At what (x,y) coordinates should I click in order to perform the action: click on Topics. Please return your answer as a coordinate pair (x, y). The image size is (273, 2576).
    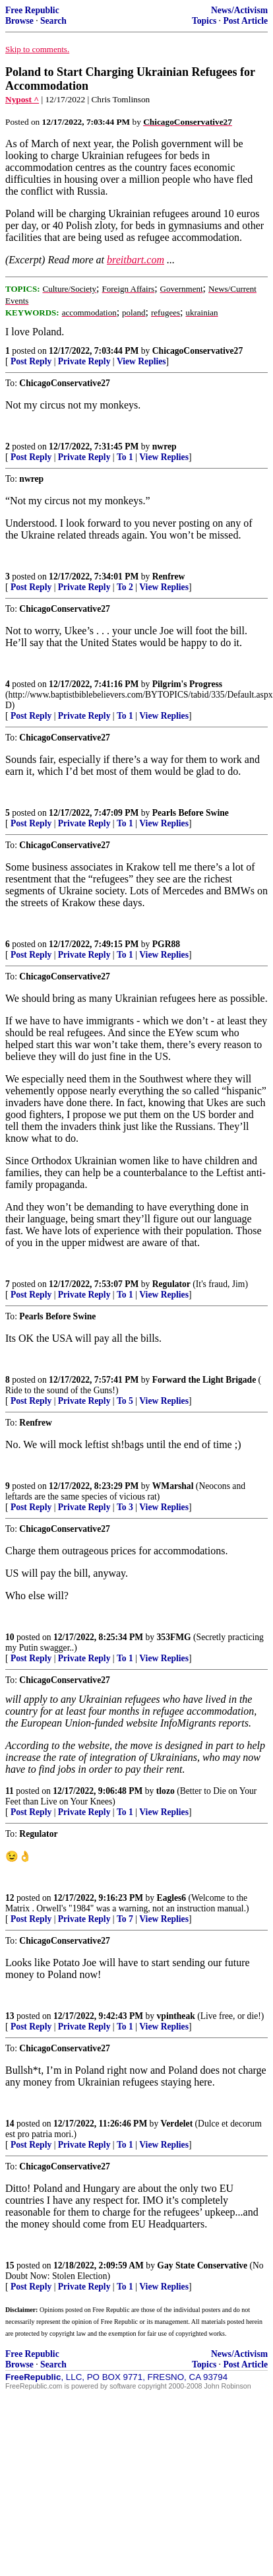
    Looking at the image, I should click on (204, 21).